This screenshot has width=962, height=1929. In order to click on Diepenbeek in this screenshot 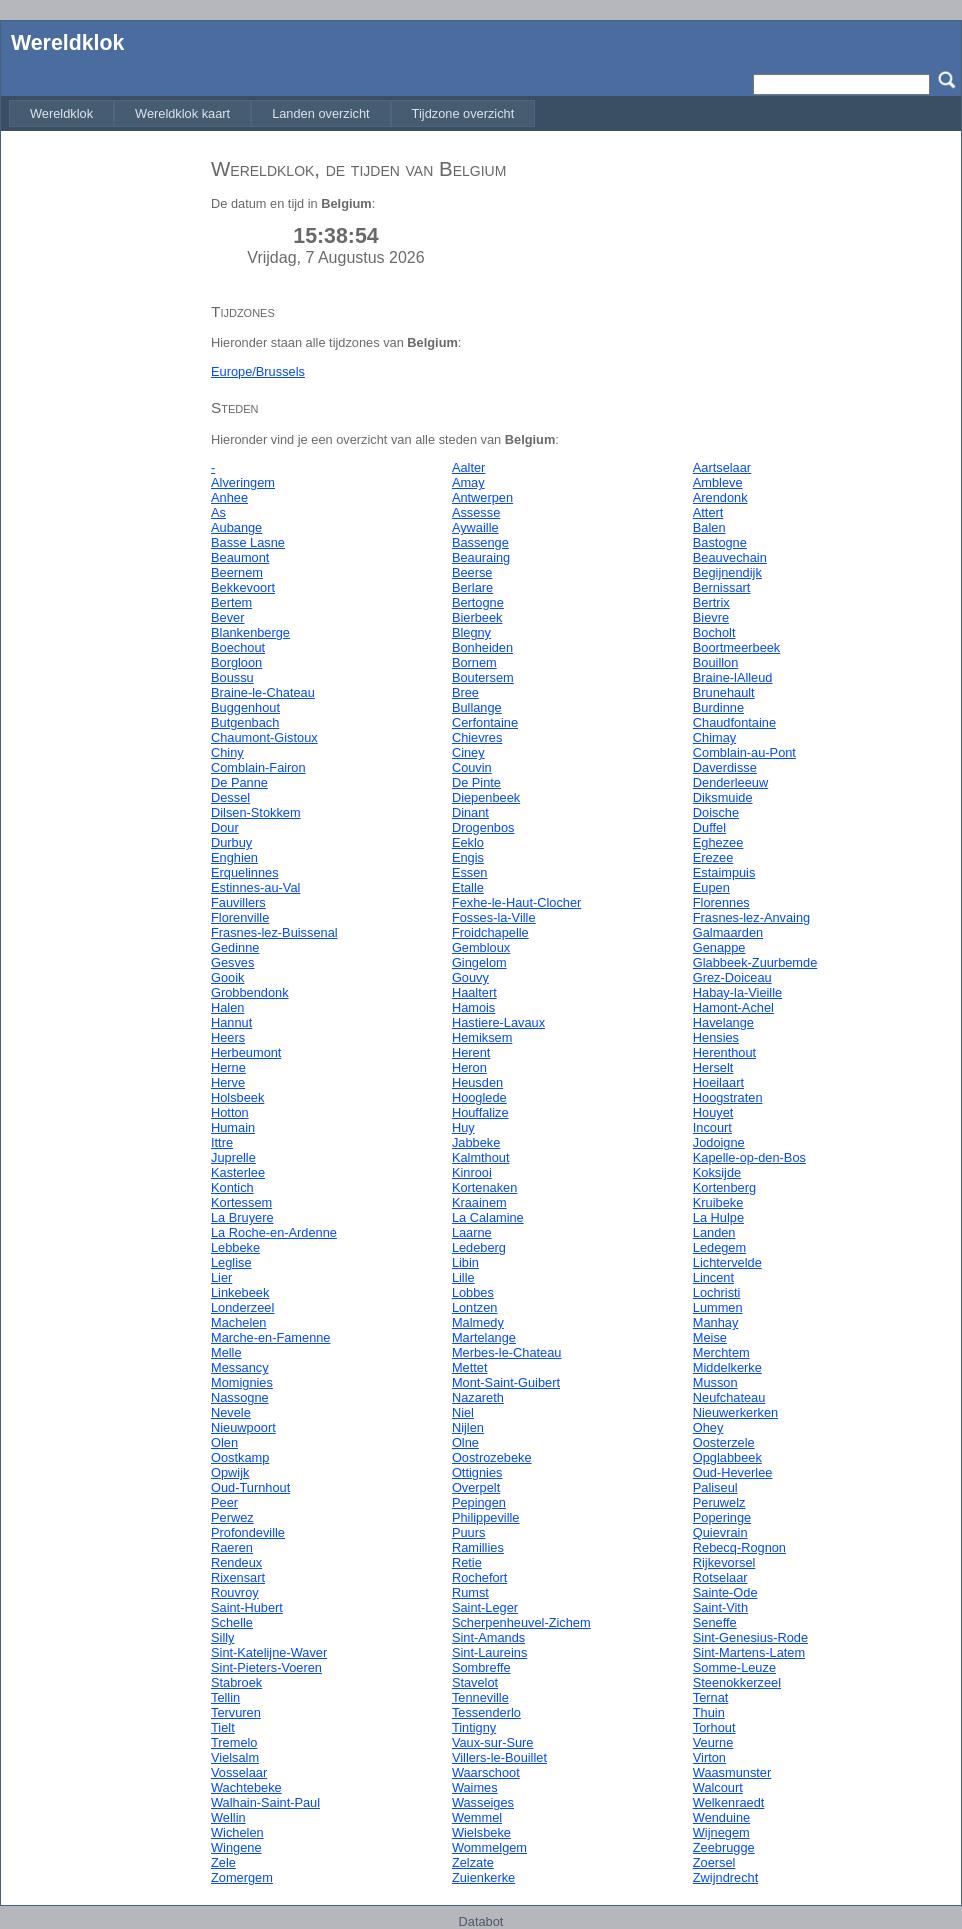, I will do `click(486, 797)`.